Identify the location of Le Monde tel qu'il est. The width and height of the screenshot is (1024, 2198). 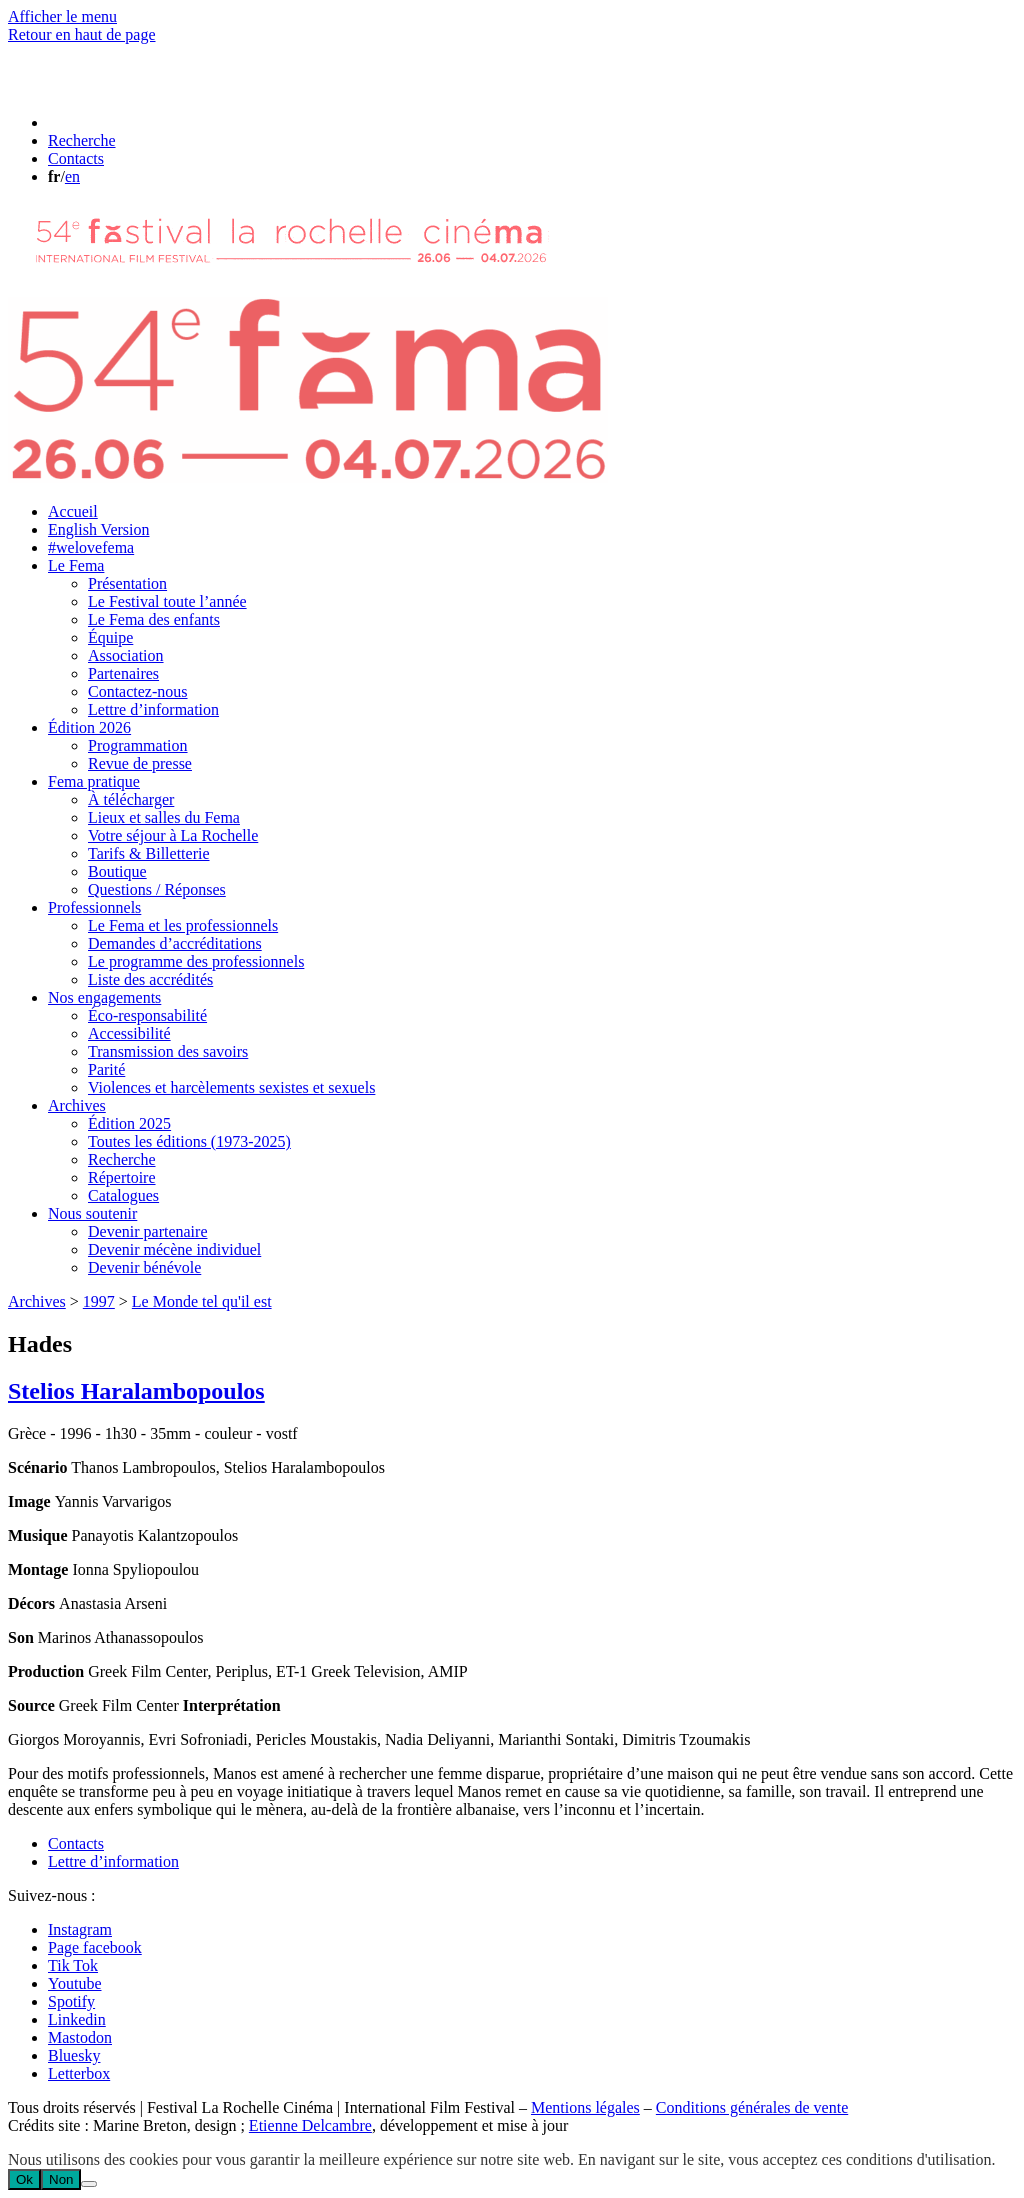
(202, 1301).